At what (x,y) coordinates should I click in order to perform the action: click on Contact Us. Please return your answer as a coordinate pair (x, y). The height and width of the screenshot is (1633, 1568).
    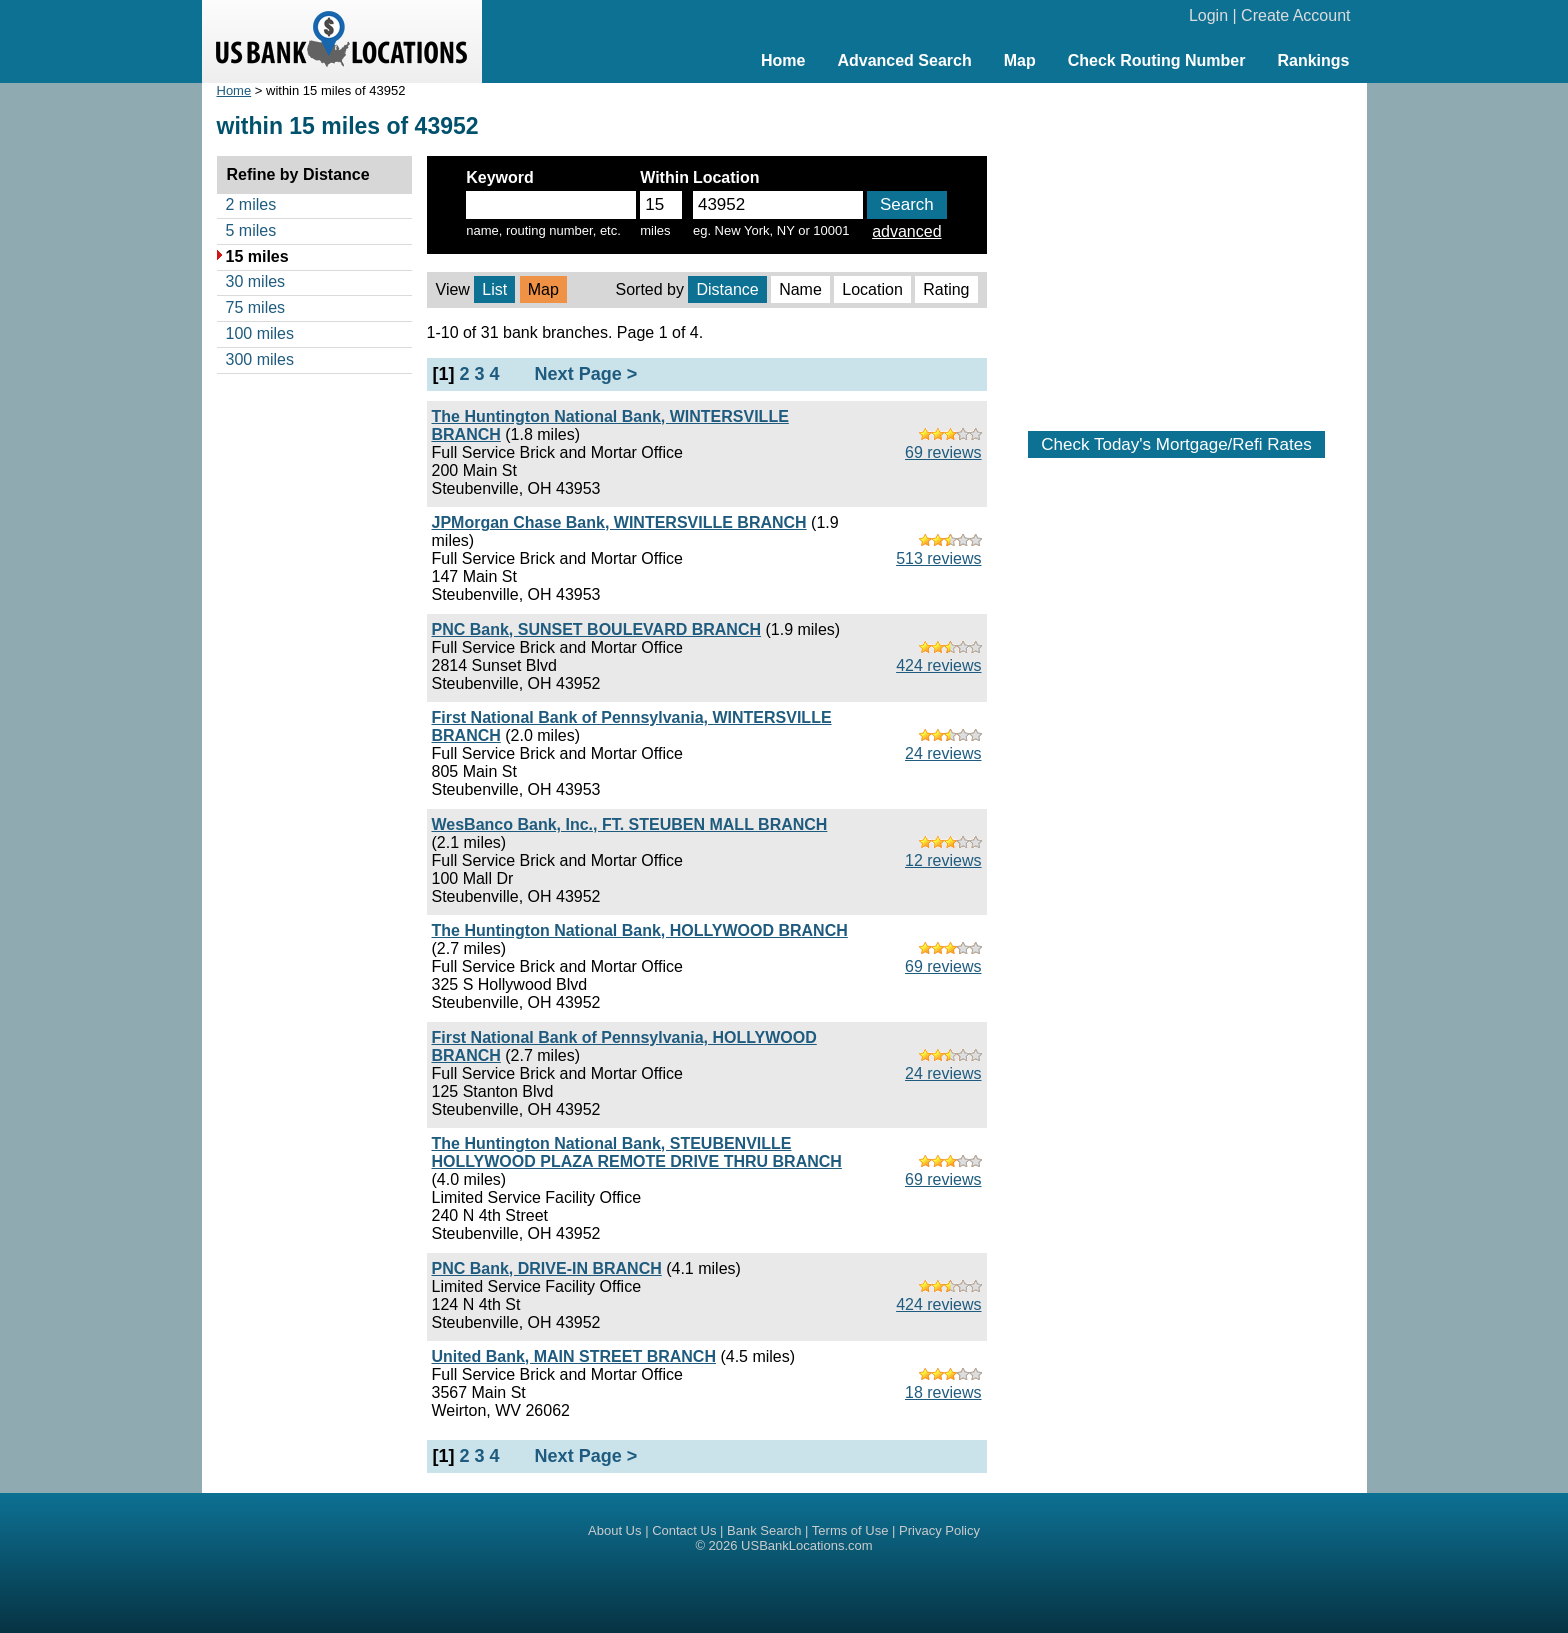
    Looking at the image, I should click on (684, 1530).